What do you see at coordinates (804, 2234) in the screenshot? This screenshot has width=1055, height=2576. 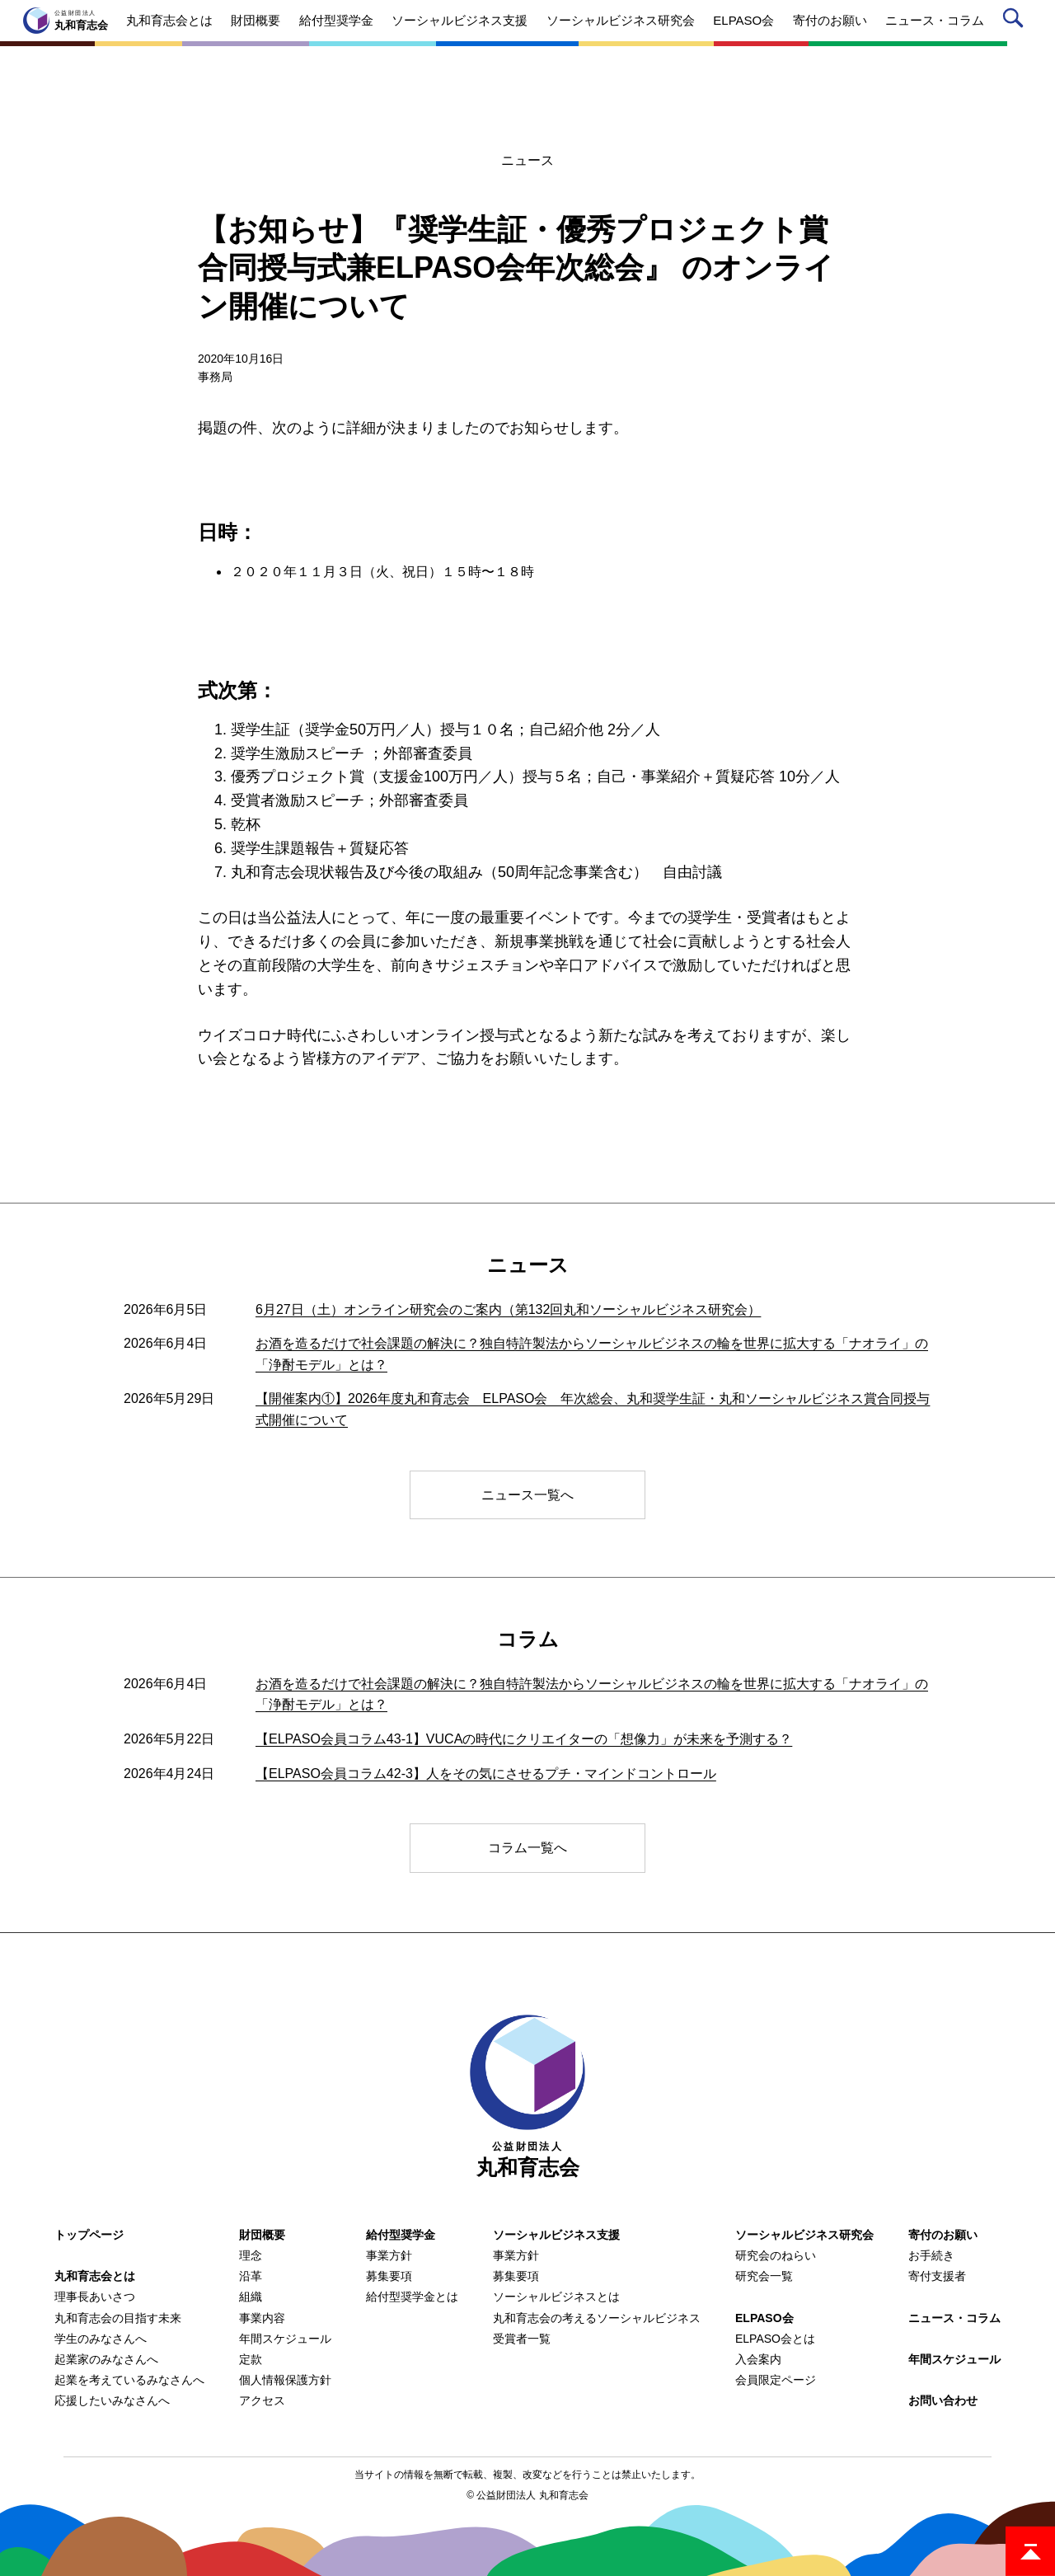 I see `ソーシャルビジネス研究会` at bounding box center [804, 2234].